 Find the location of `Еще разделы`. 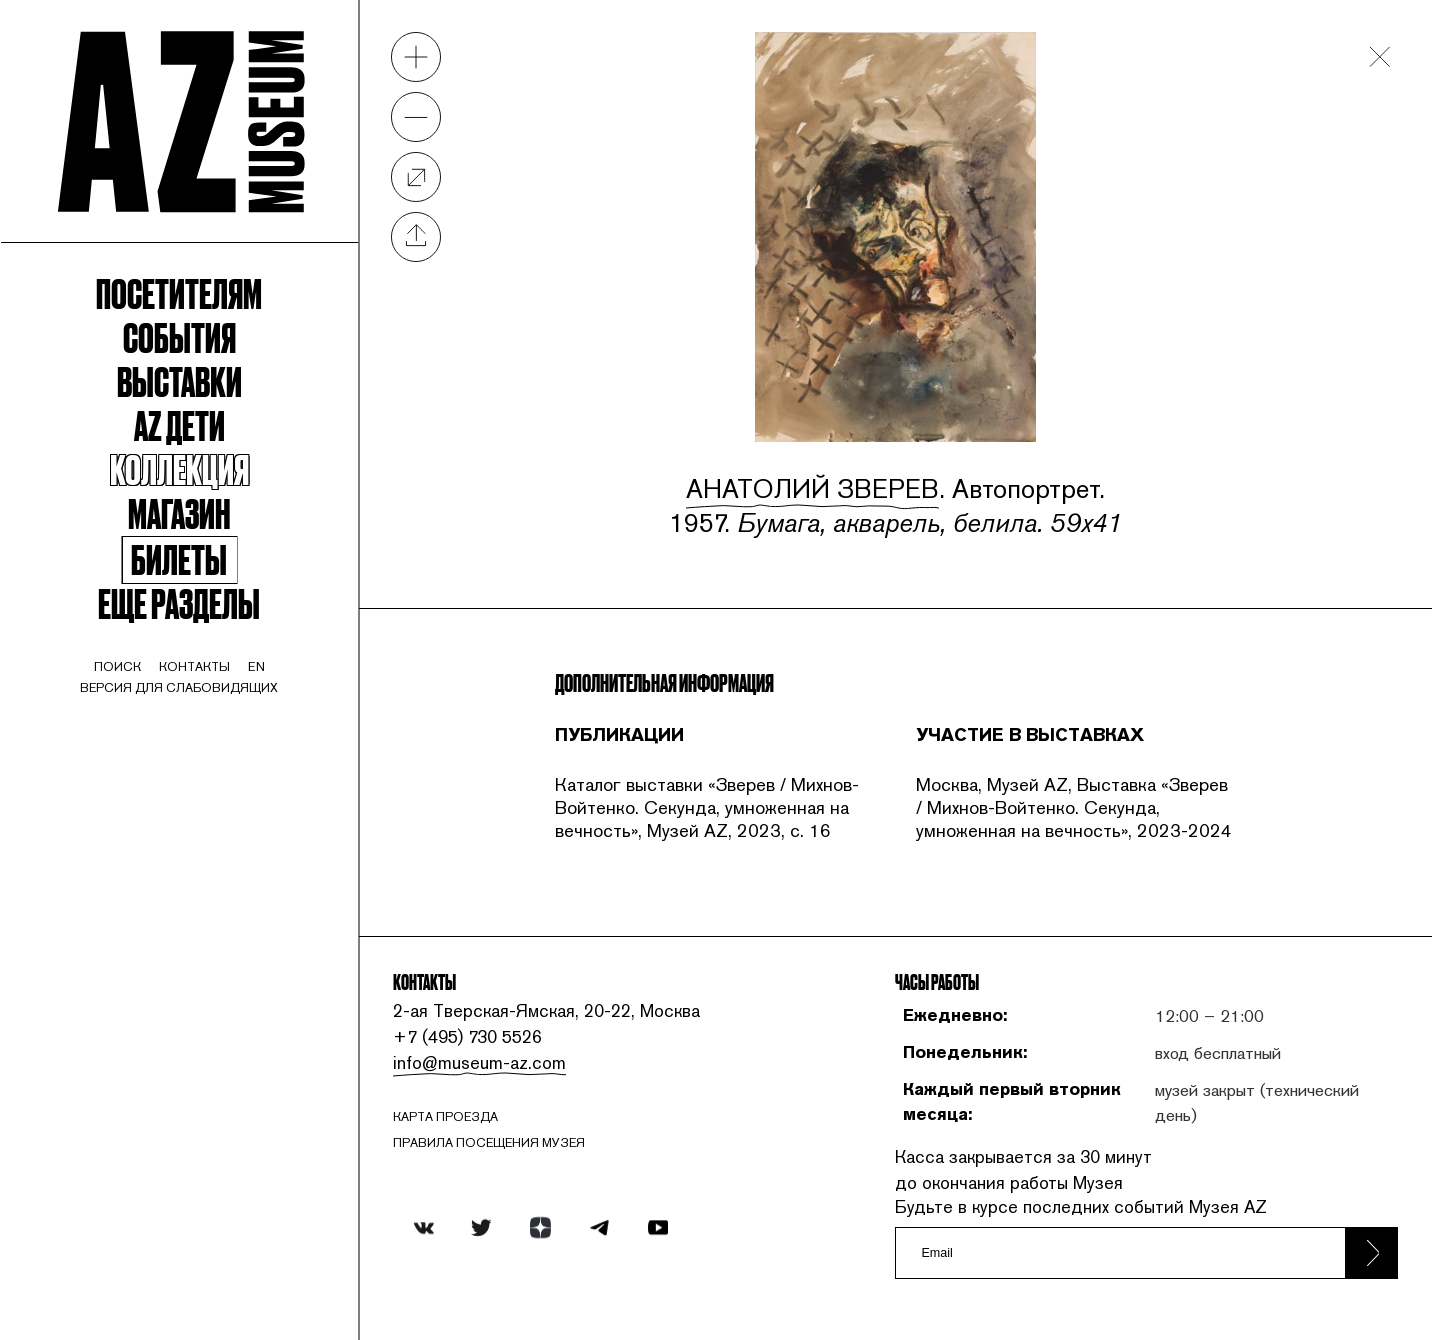

Еще разделы is located at coordinates (179, 602).